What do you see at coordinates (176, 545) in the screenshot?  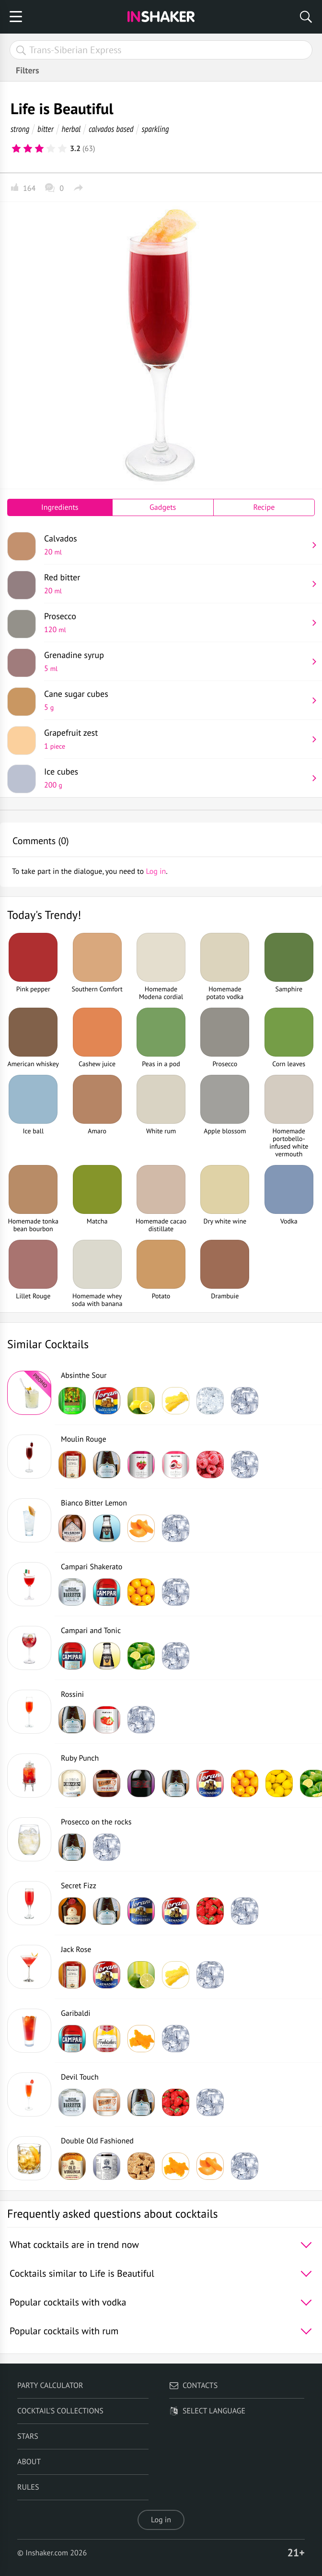 I see `Calvados` at bounding box center [176, 545].